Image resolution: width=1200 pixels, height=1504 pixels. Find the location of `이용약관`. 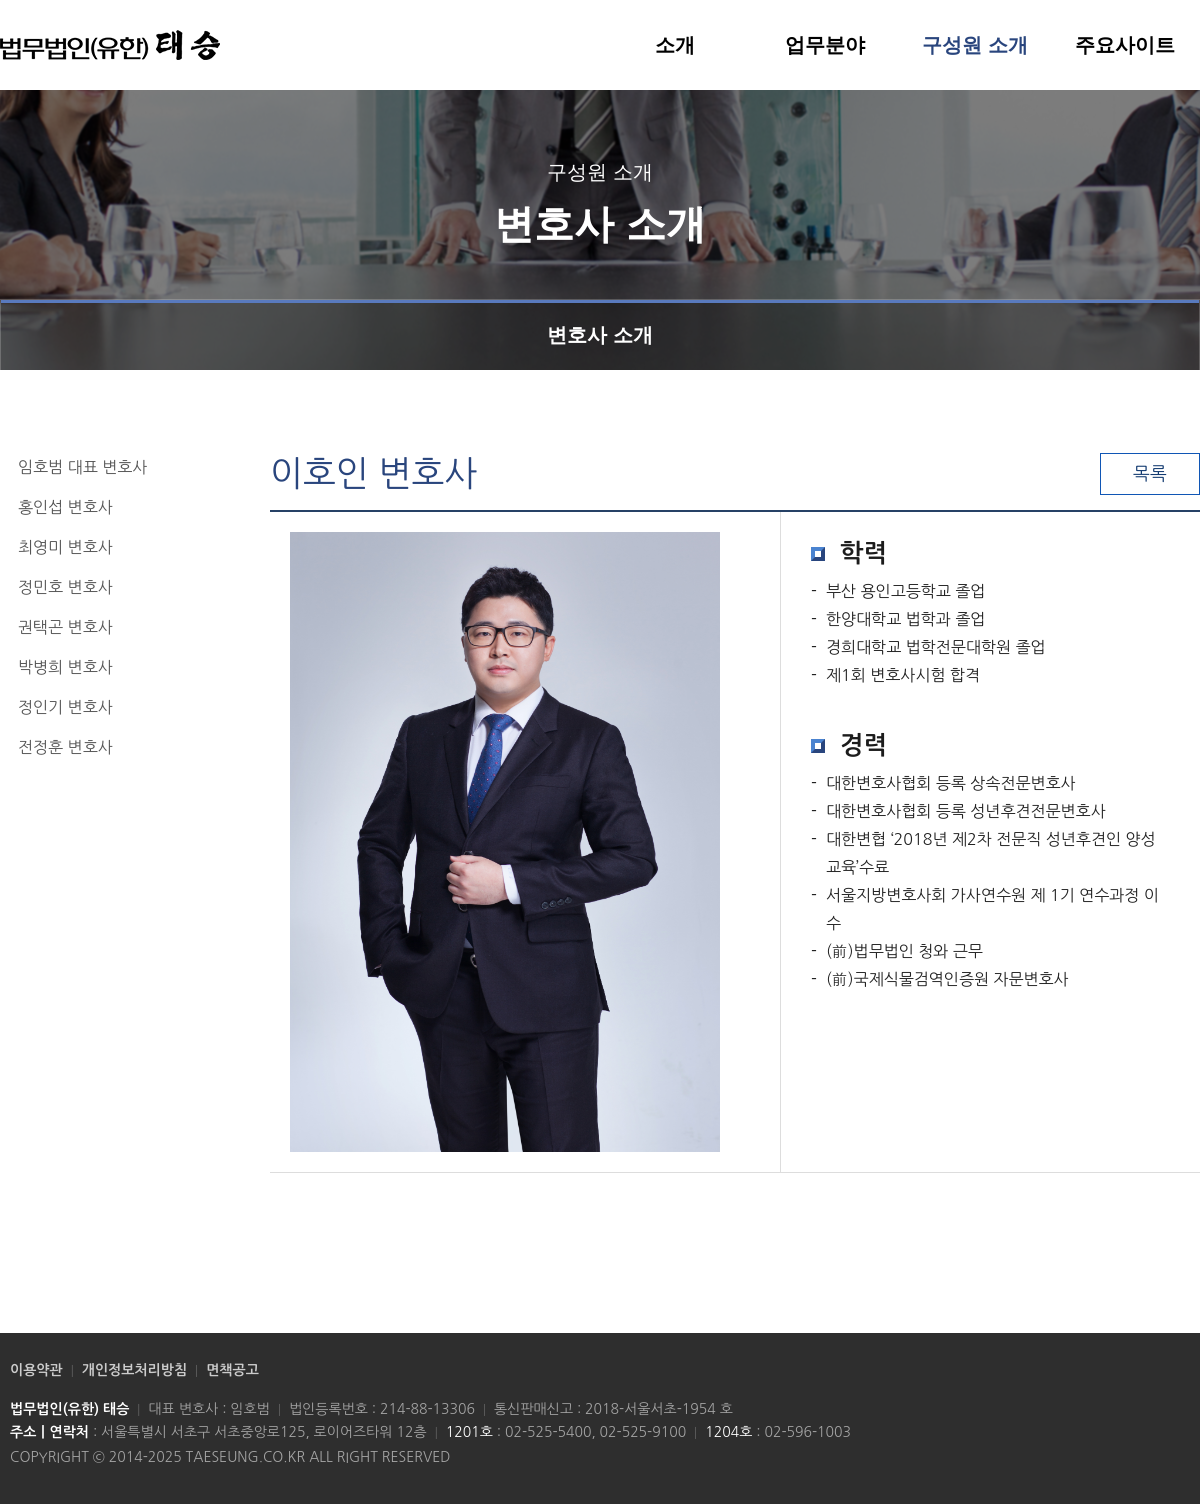

이용약관 is located at coordinates (36, 1370).